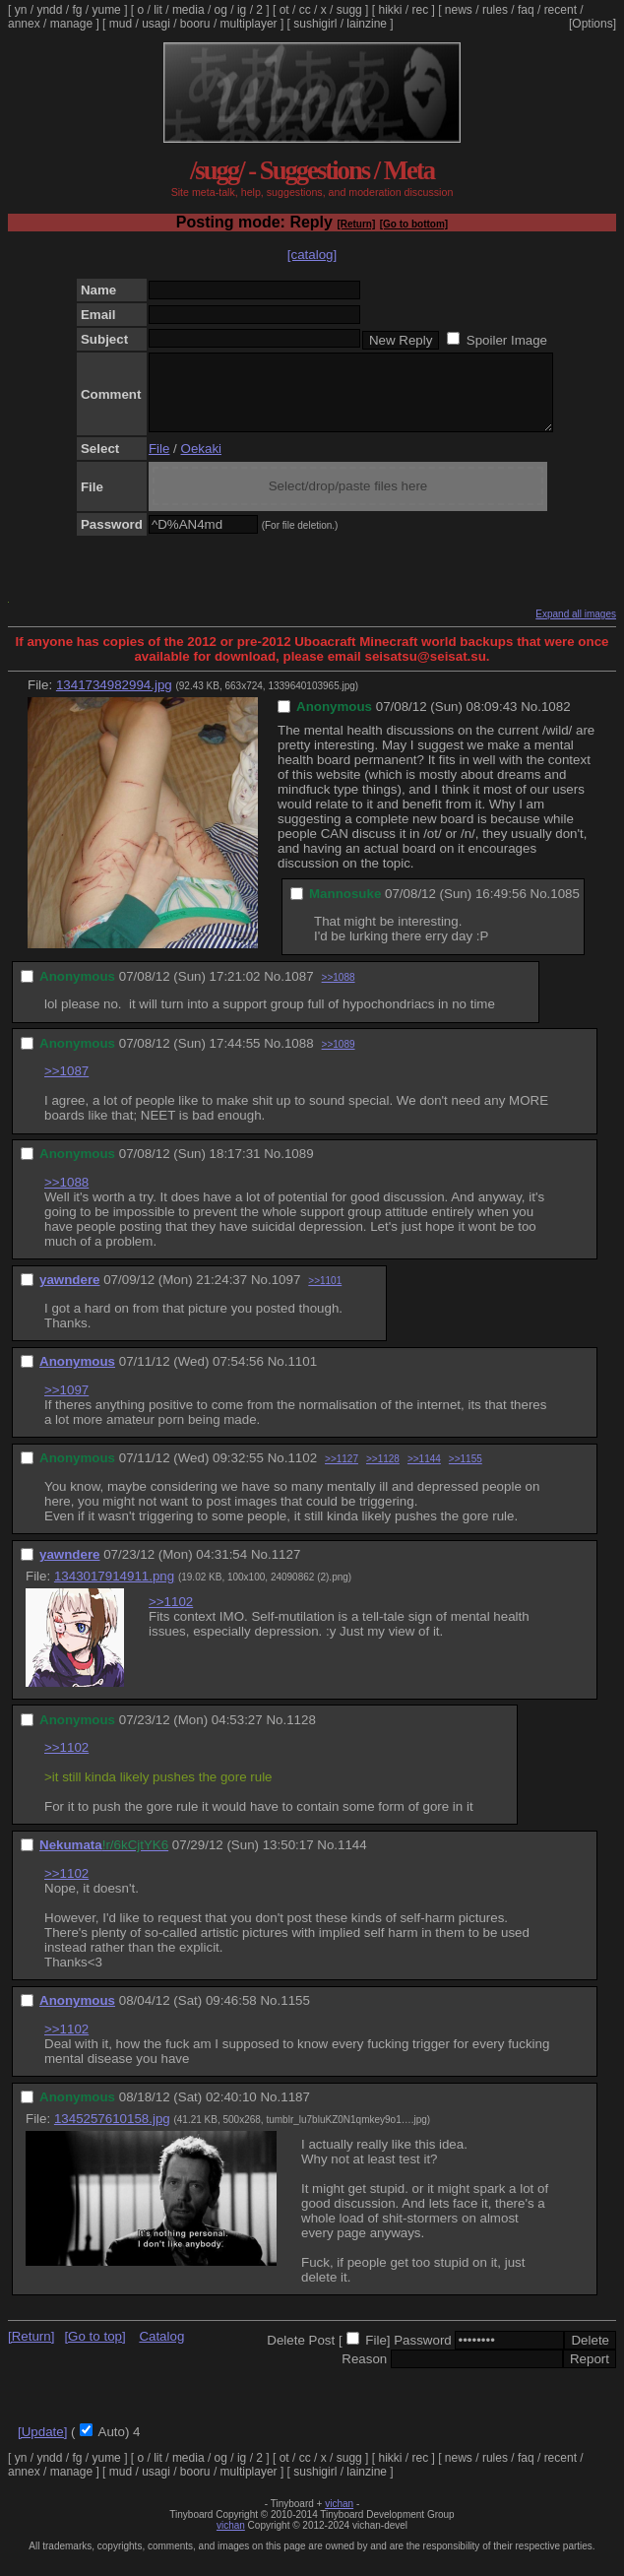  Describe the element at coordinates (114, 699) in the screenshot. I see `1341734982994.jpg` at that location.